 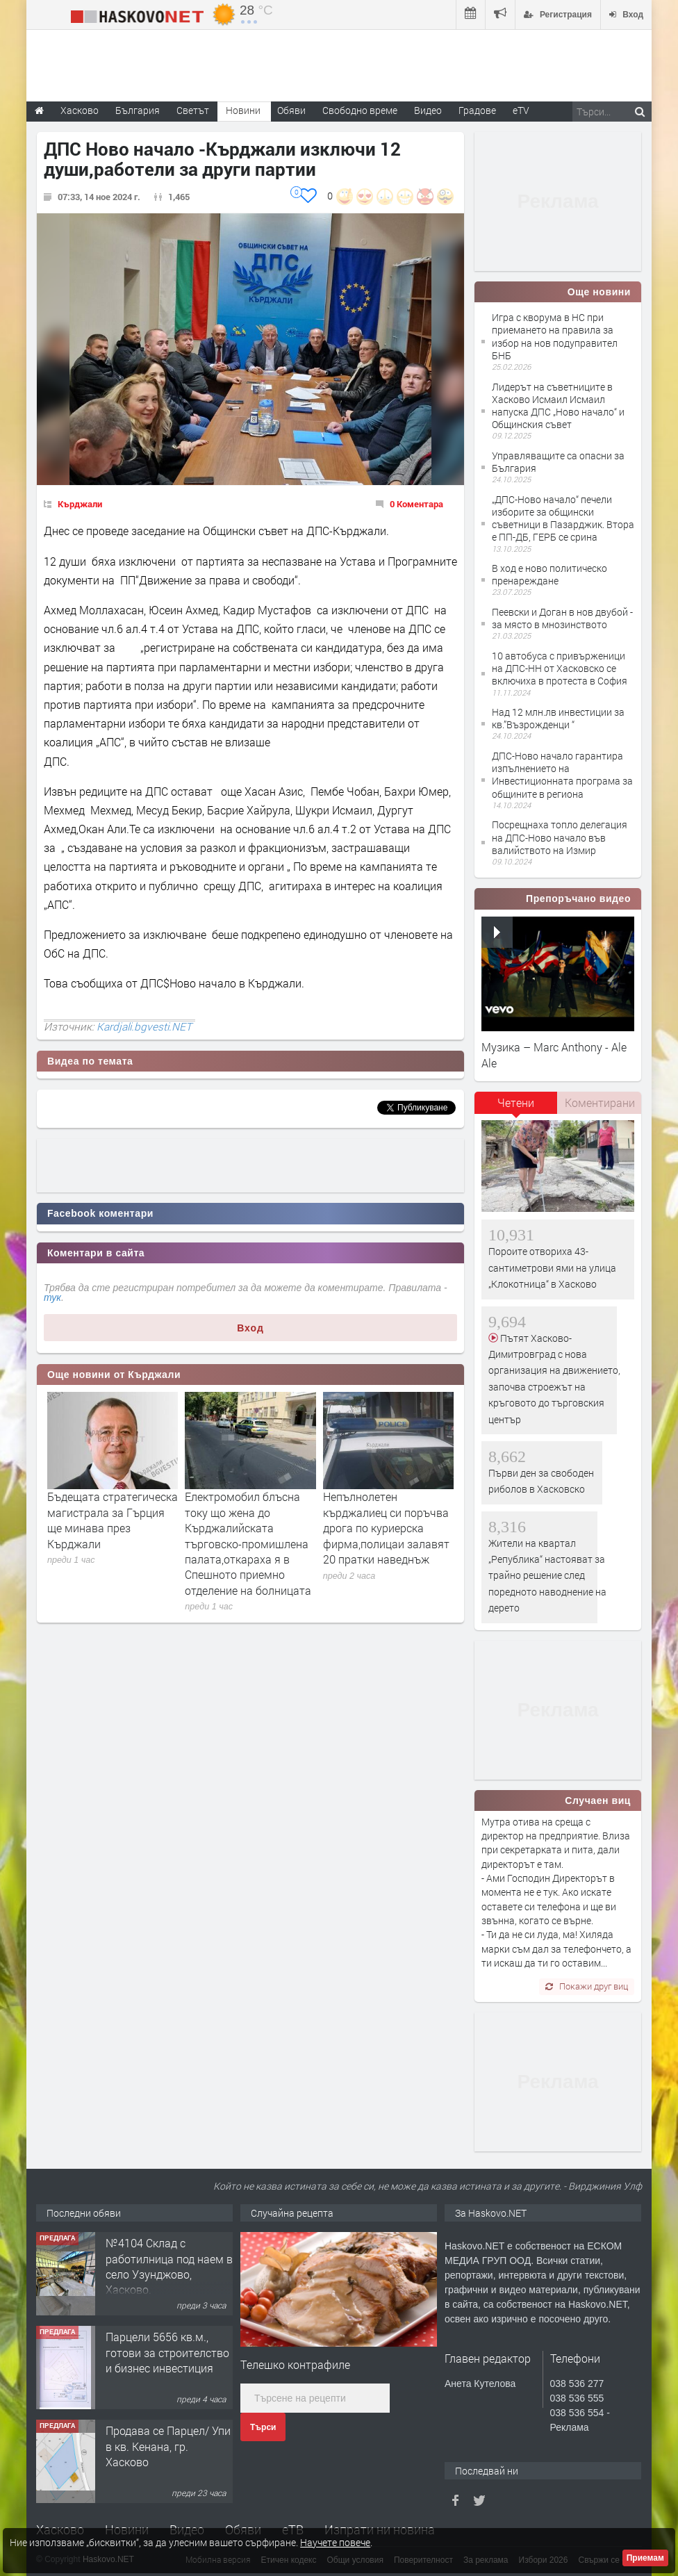 I want to click on Непълнолетен кърджалиец си поръчва дрога по куриерска фирма,полицаи залавят 20 пратки наведнъж, so click(x=386, y=1527).